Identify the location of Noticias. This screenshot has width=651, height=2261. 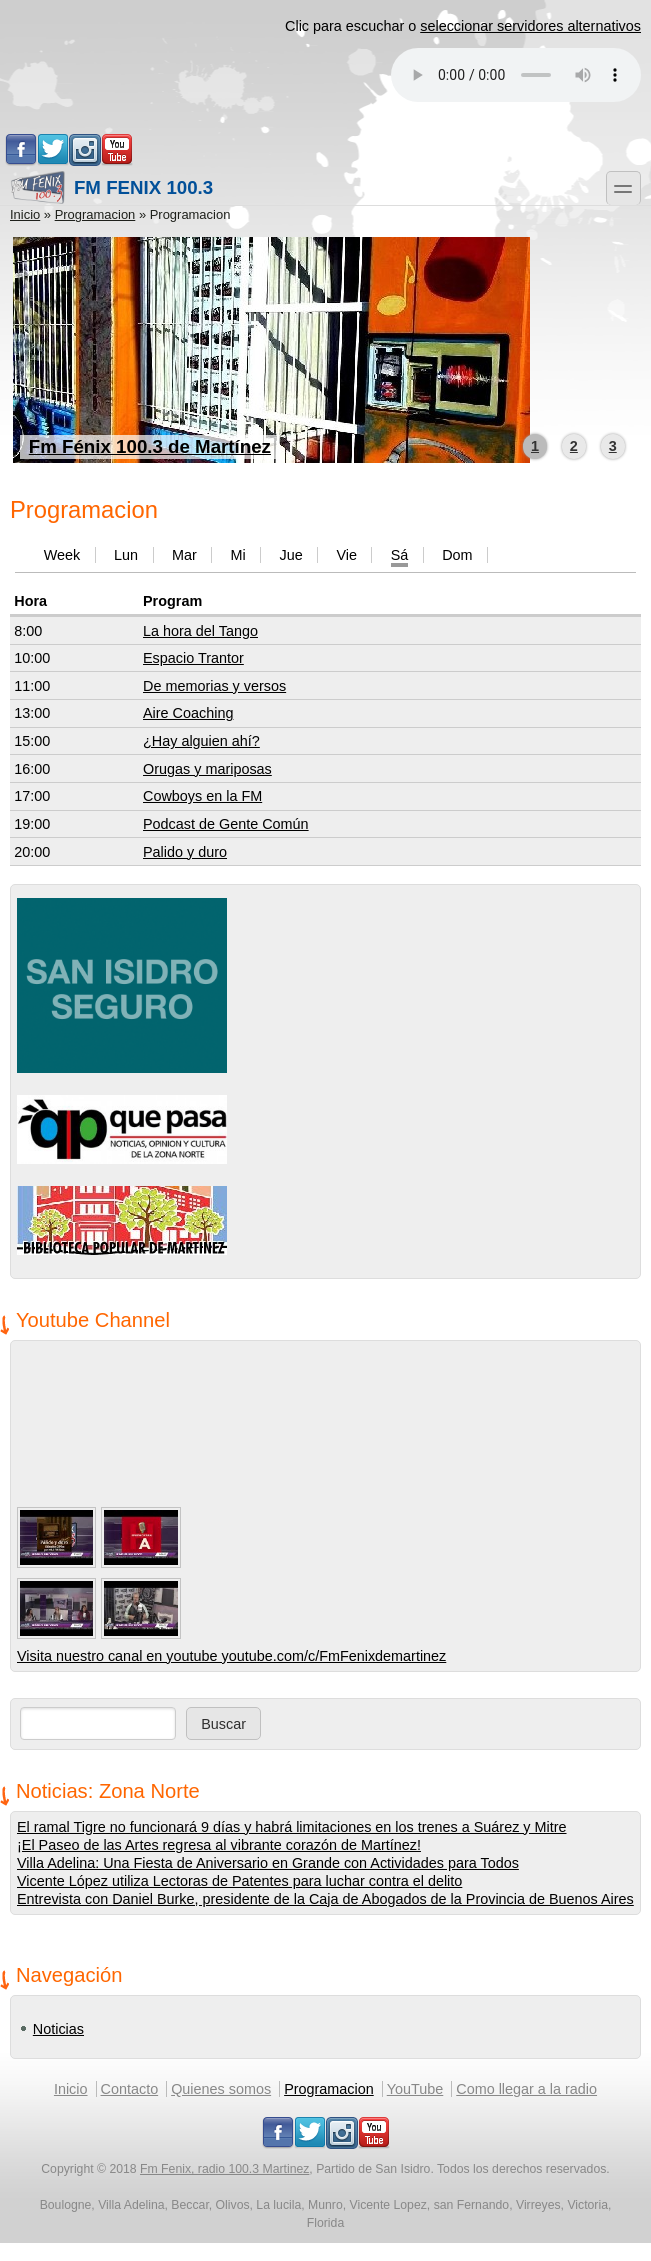
(58, 2029).